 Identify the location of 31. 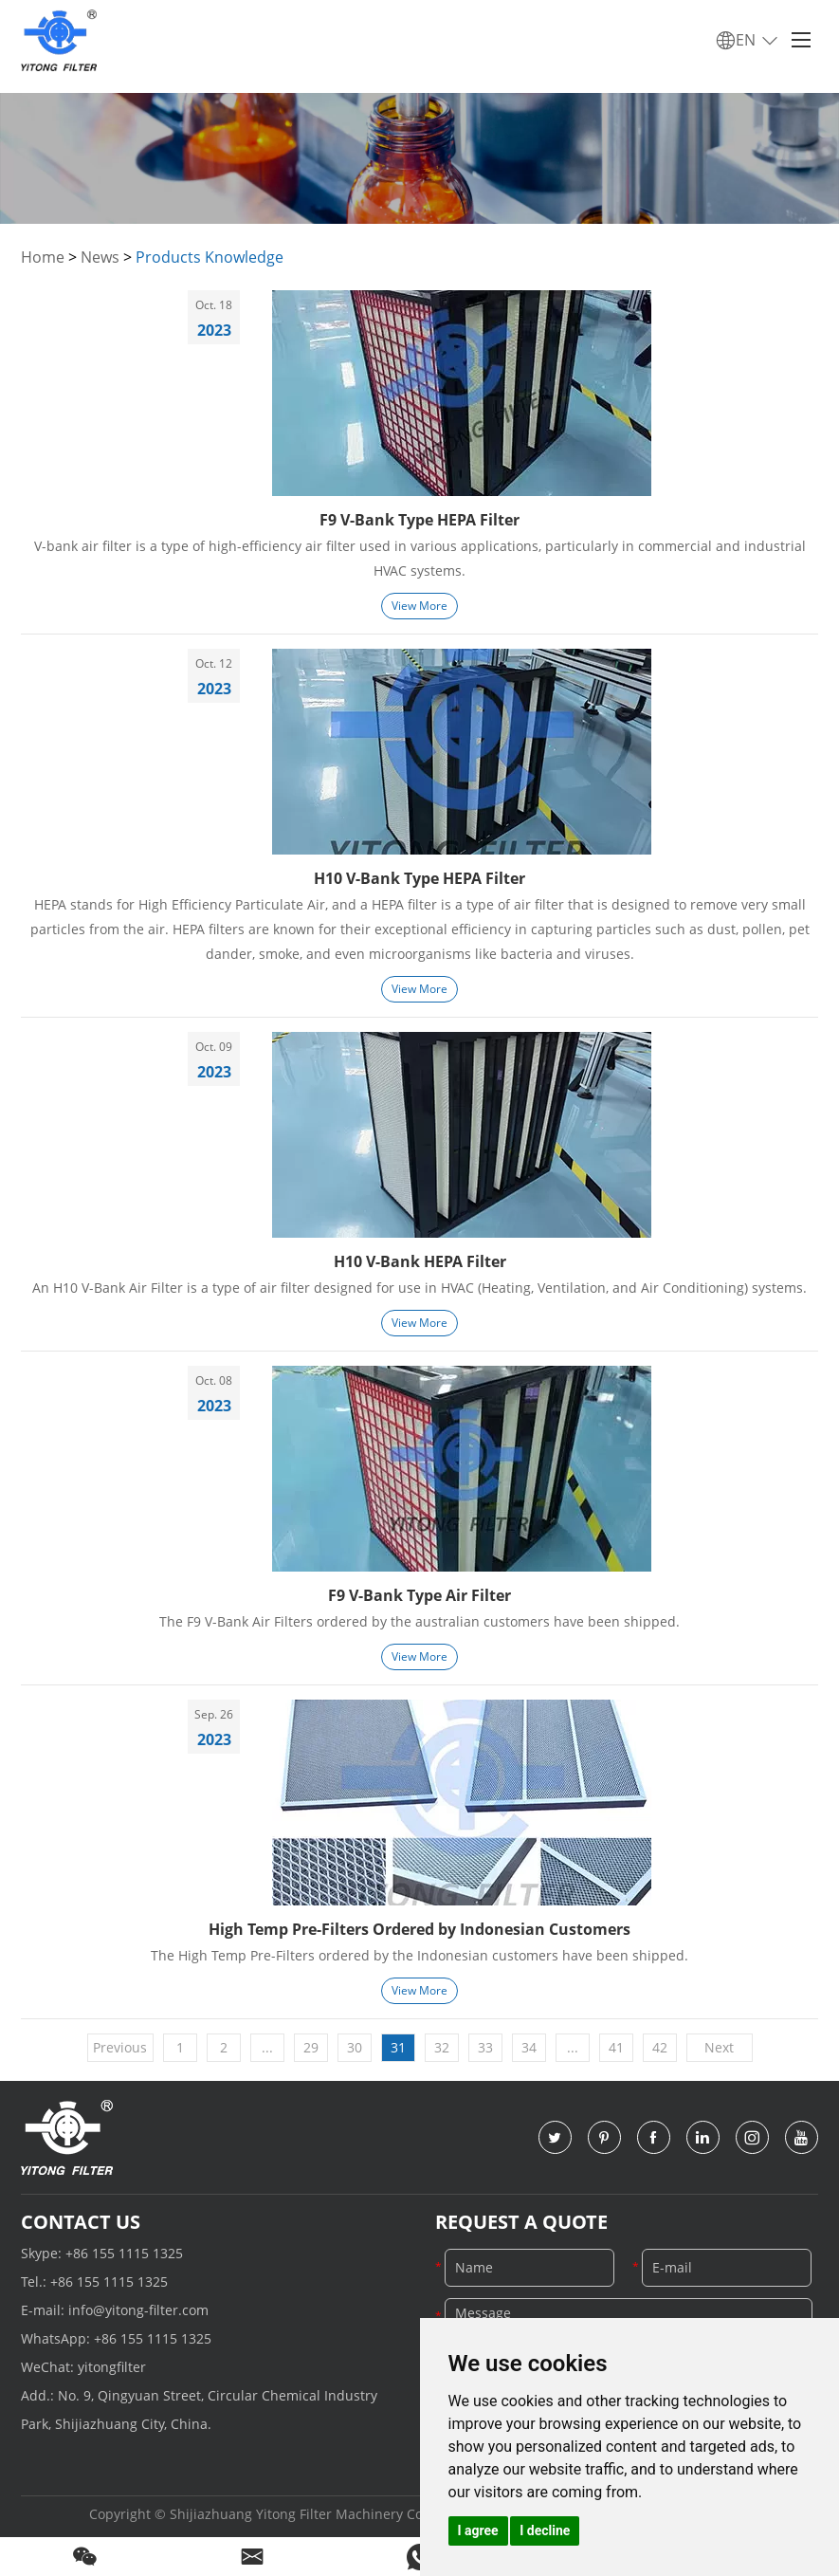
(398, 2047).